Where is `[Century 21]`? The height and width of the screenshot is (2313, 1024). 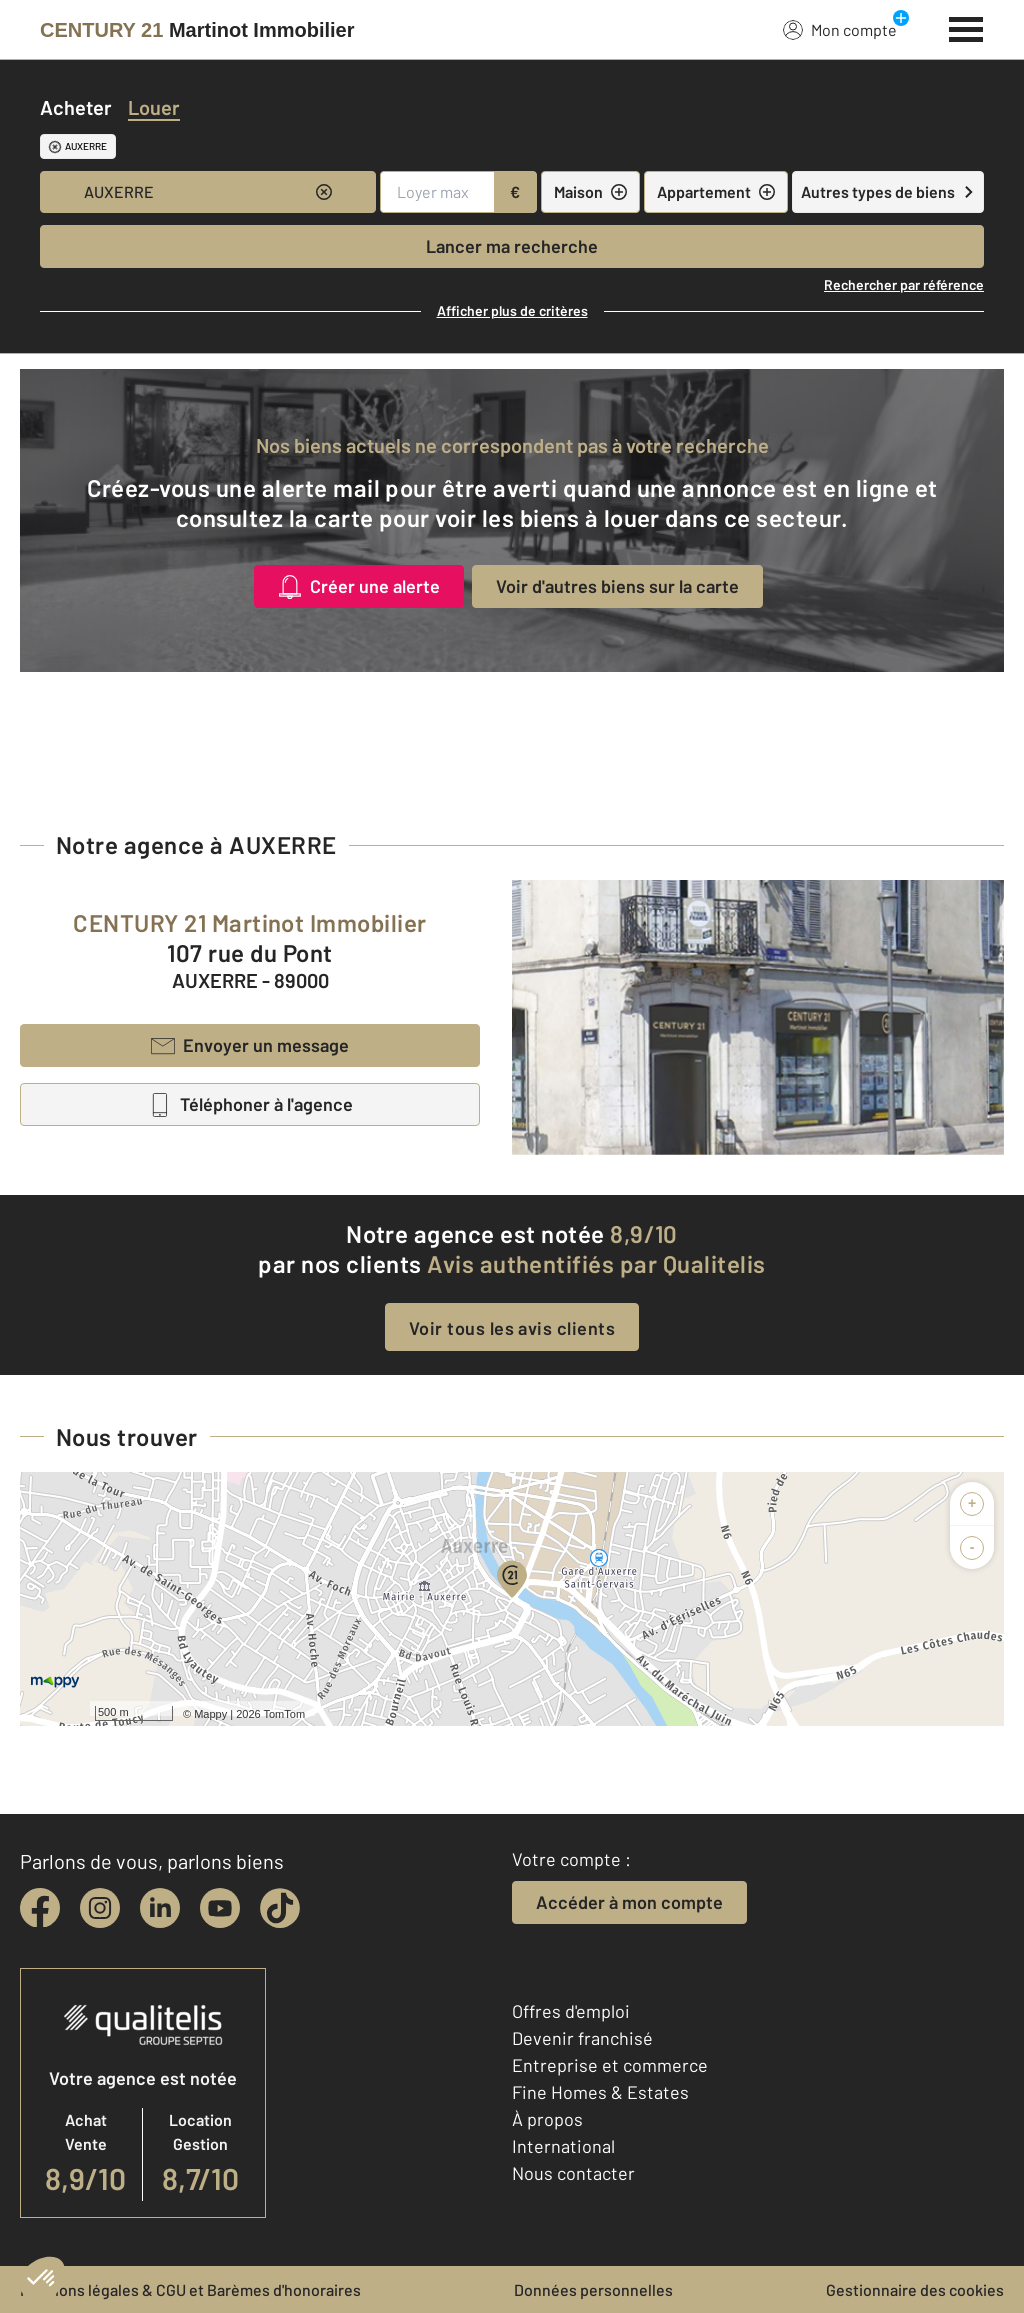
[Century 21] is located at coordinates (197, 30).